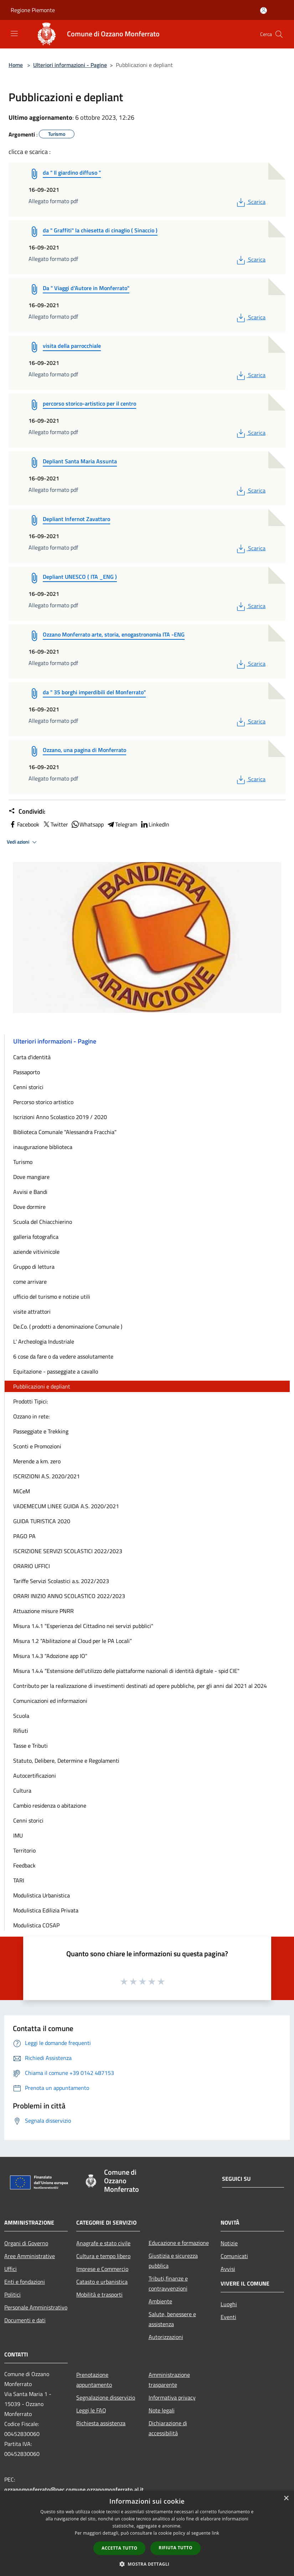  Describe the element at coordinates (168, 2428) in the screenshot. I see `Dichiarazione di accessibilità` at that location.